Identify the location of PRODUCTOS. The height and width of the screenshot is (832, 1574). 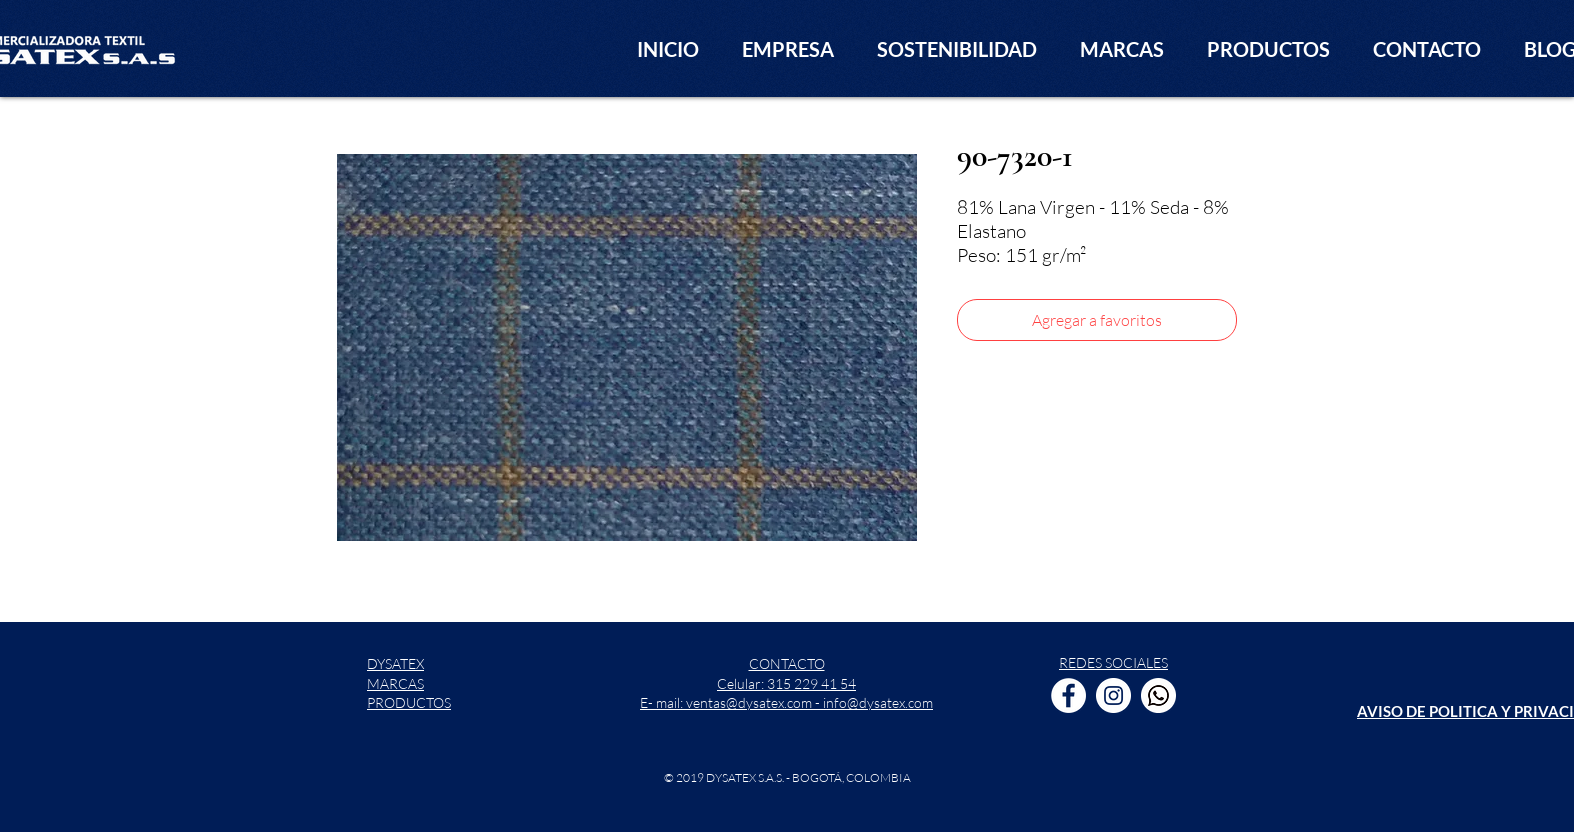
(409, 702).